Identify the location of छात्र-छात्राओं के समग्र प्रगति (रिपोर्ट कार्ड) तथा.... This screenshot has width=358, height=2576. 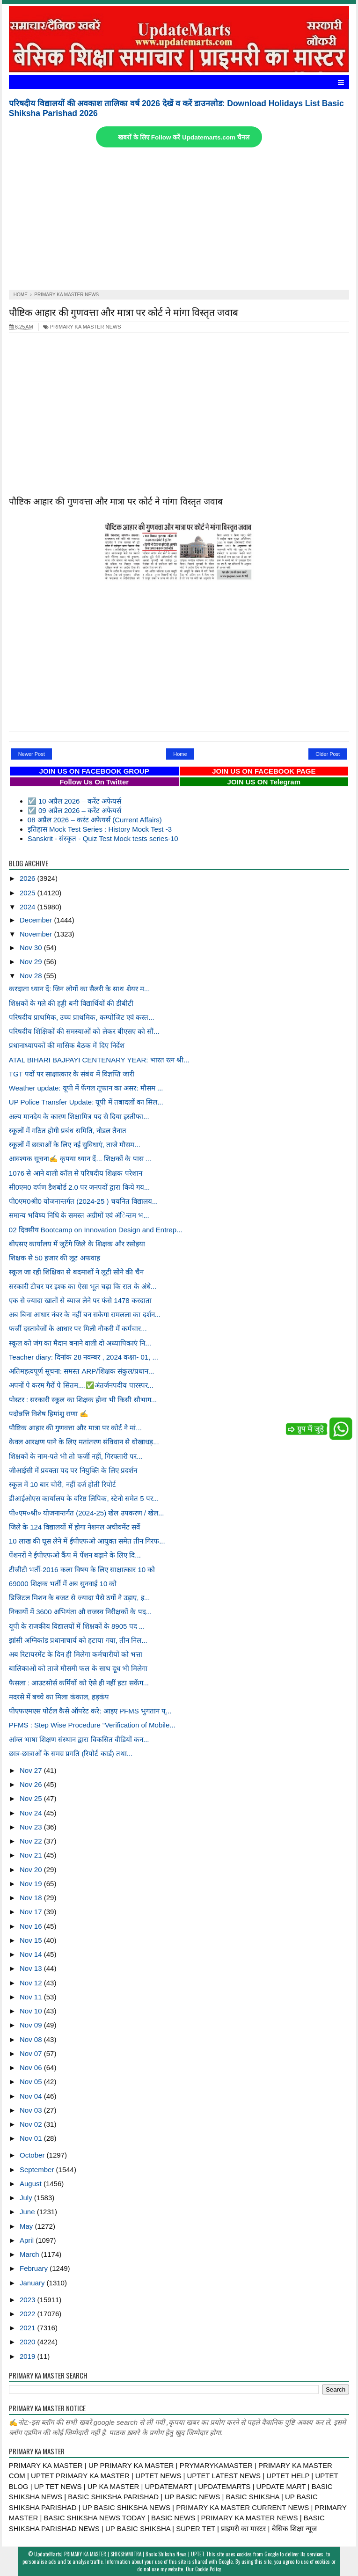
(71, 1753).